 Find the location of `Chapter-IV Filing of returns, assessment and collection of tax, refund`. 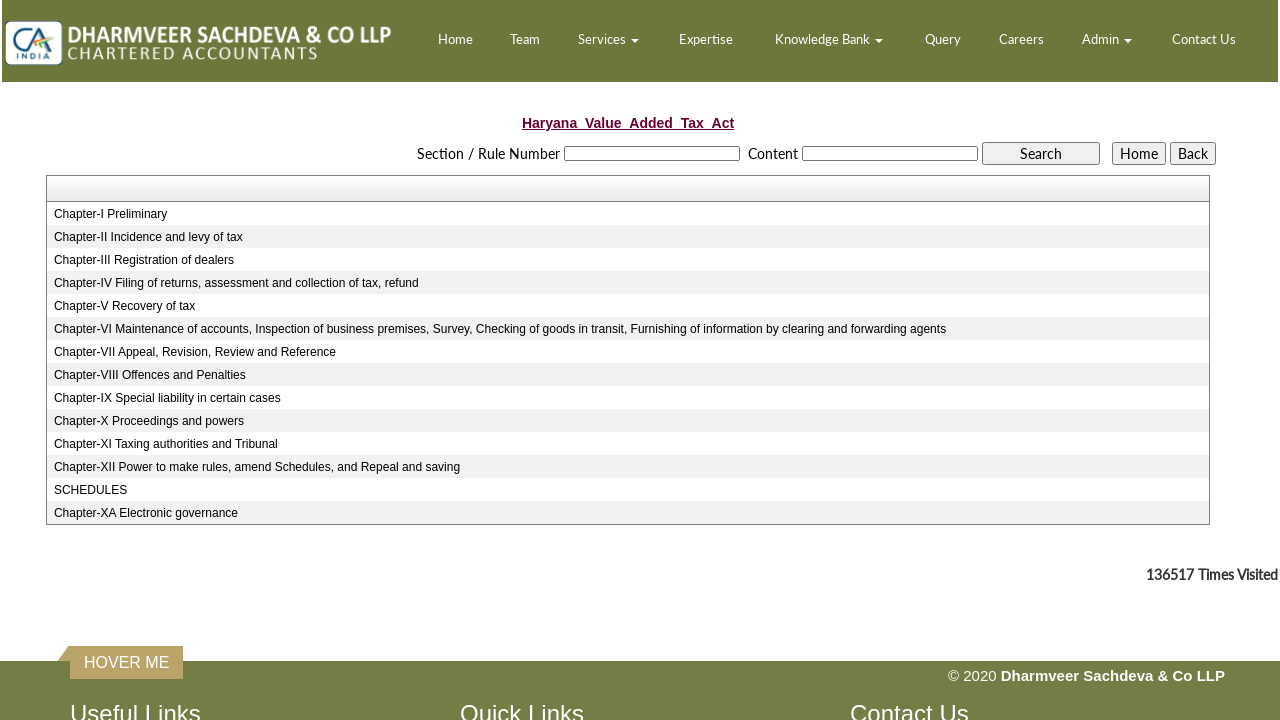

Chapter-IV Filing of returns, assessment and collection of tax, refund is located at coordinates (236, 283).